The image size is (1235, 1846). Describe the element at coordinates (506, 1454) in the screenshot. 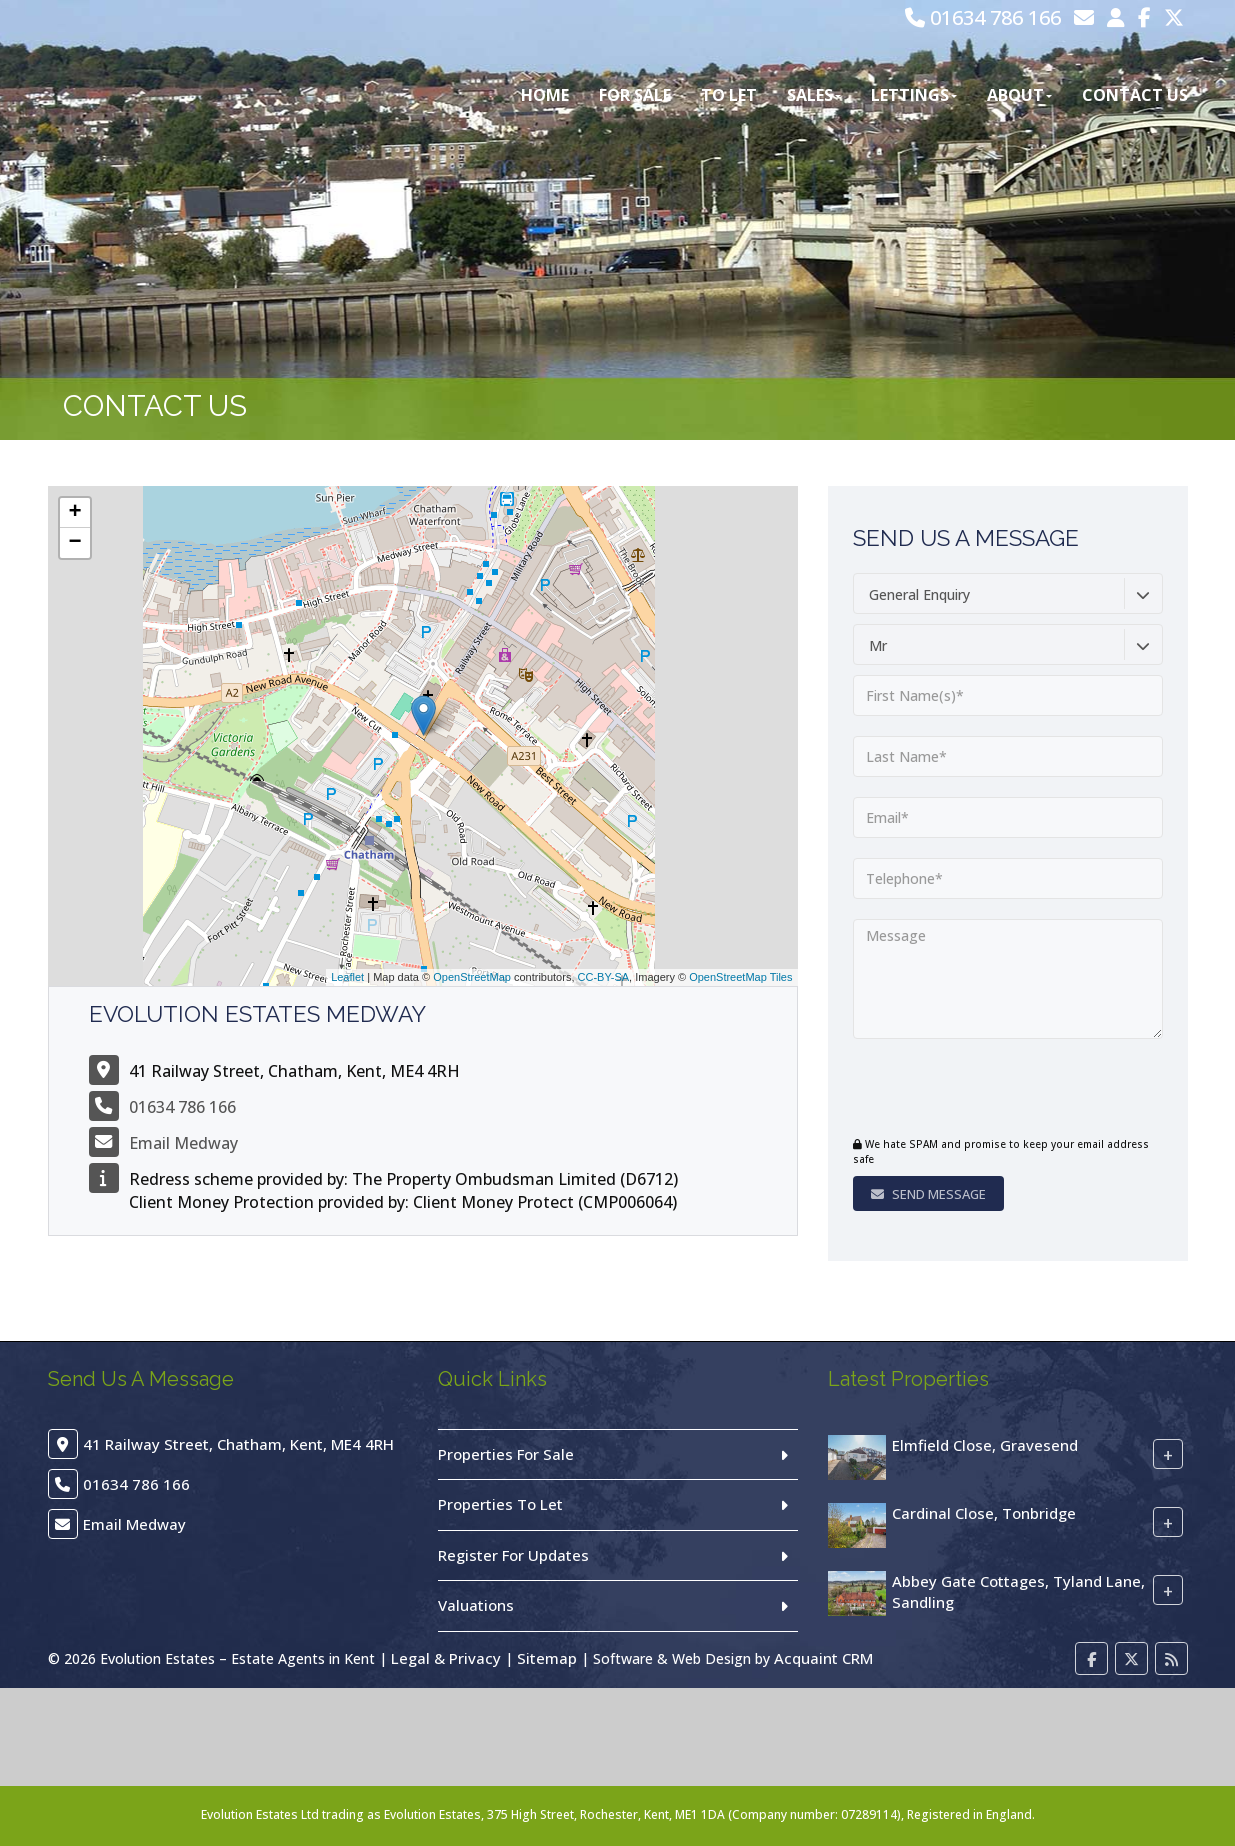

I see `Properties For Sale` at that location.